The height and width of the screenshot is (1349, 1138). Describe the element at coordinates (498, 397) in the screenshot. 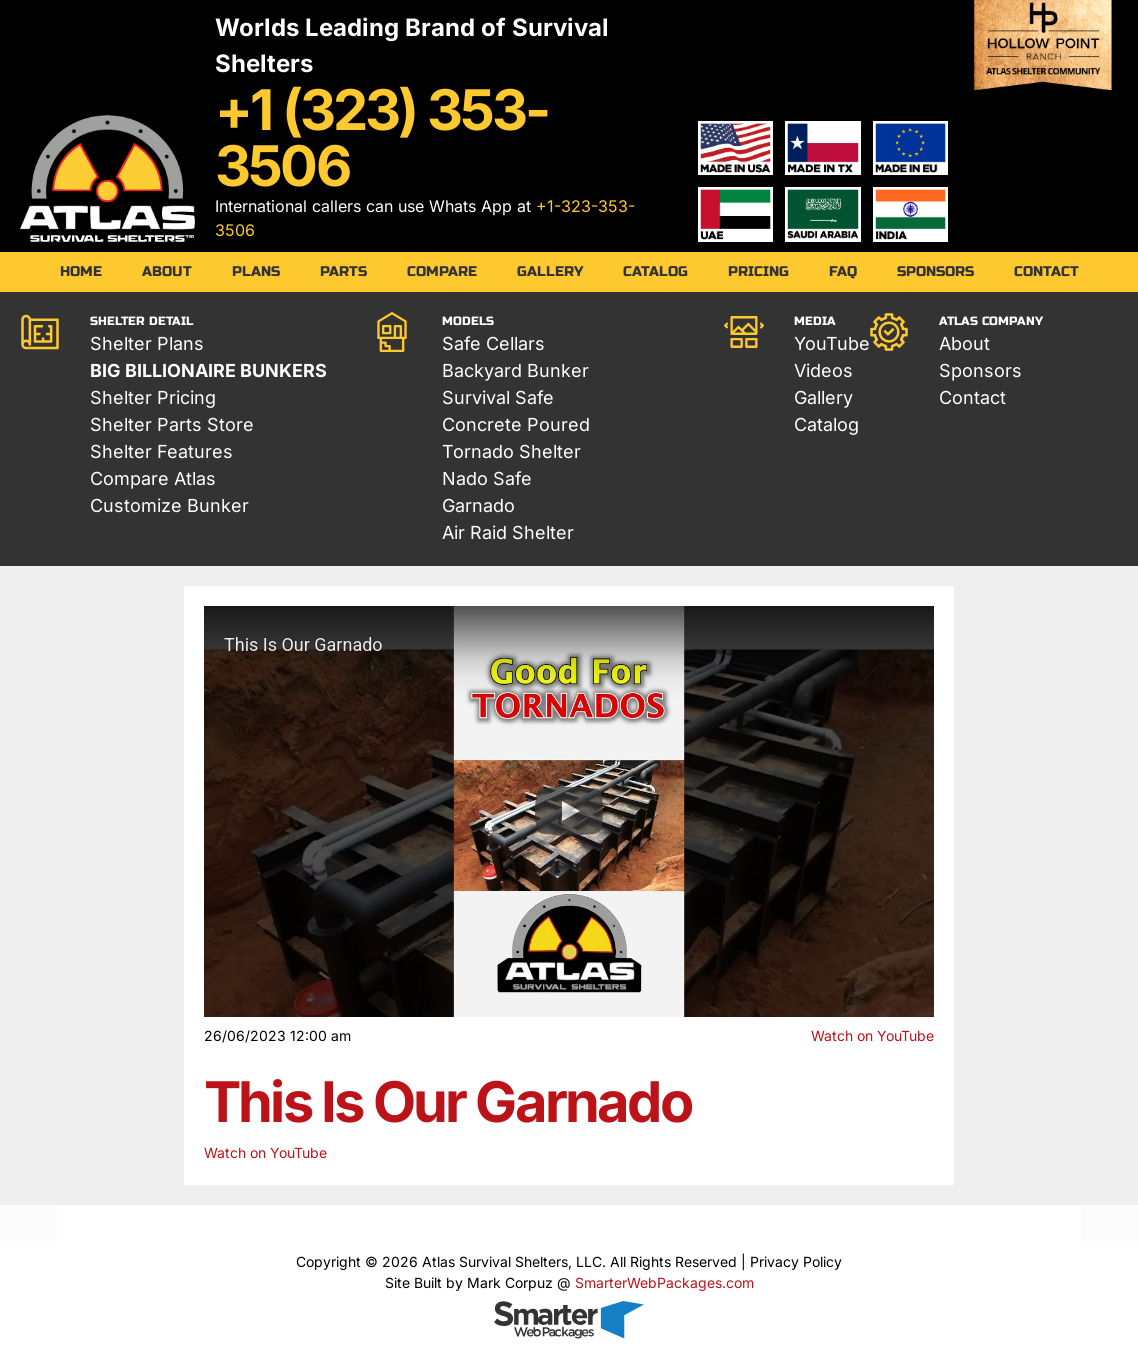

I see `Survival Safe` at that location.